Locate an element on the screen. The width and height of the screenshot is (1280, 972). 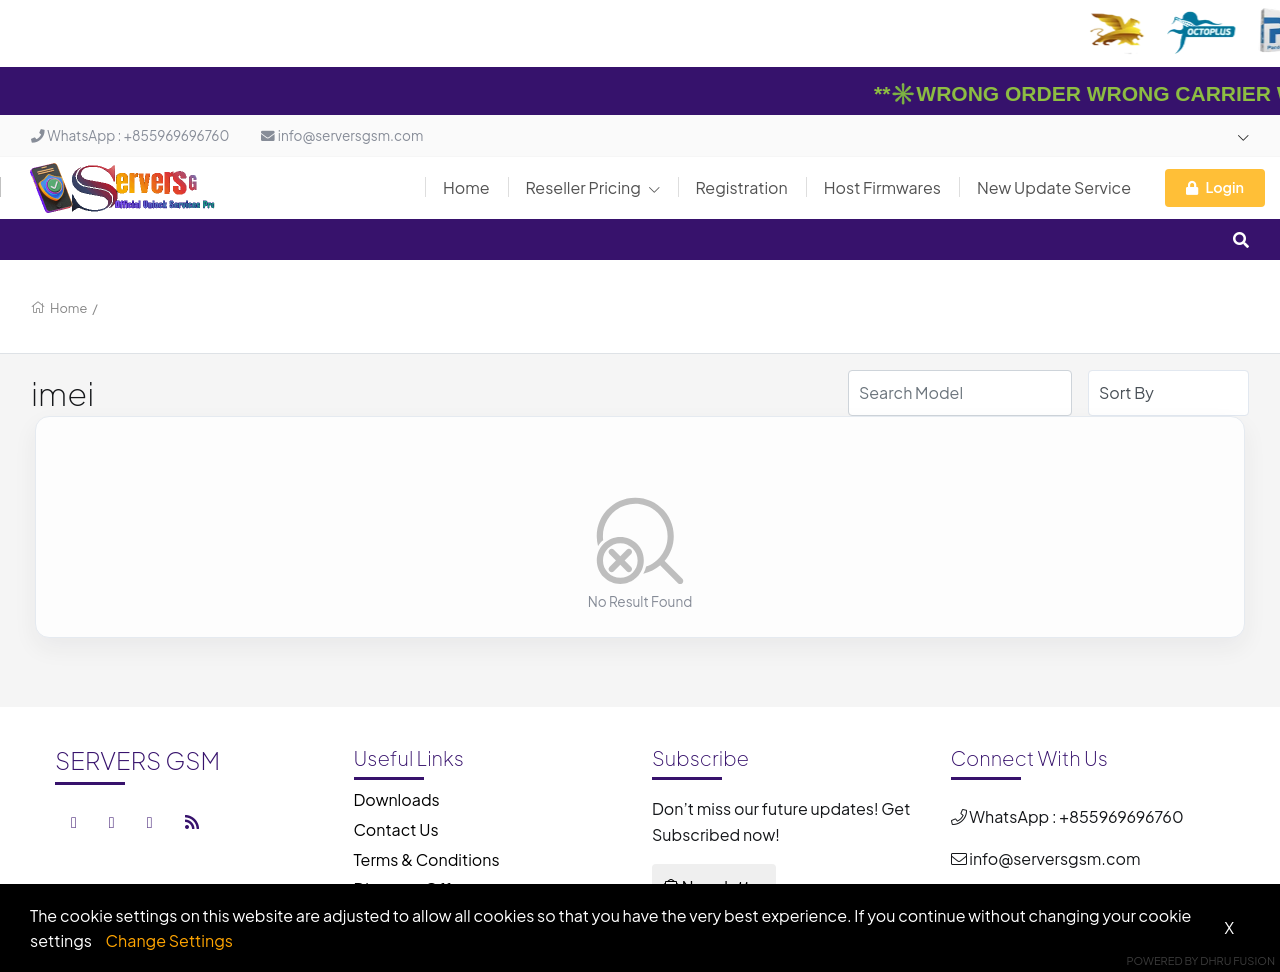
Contact Us is located at coordinates (396, 829).